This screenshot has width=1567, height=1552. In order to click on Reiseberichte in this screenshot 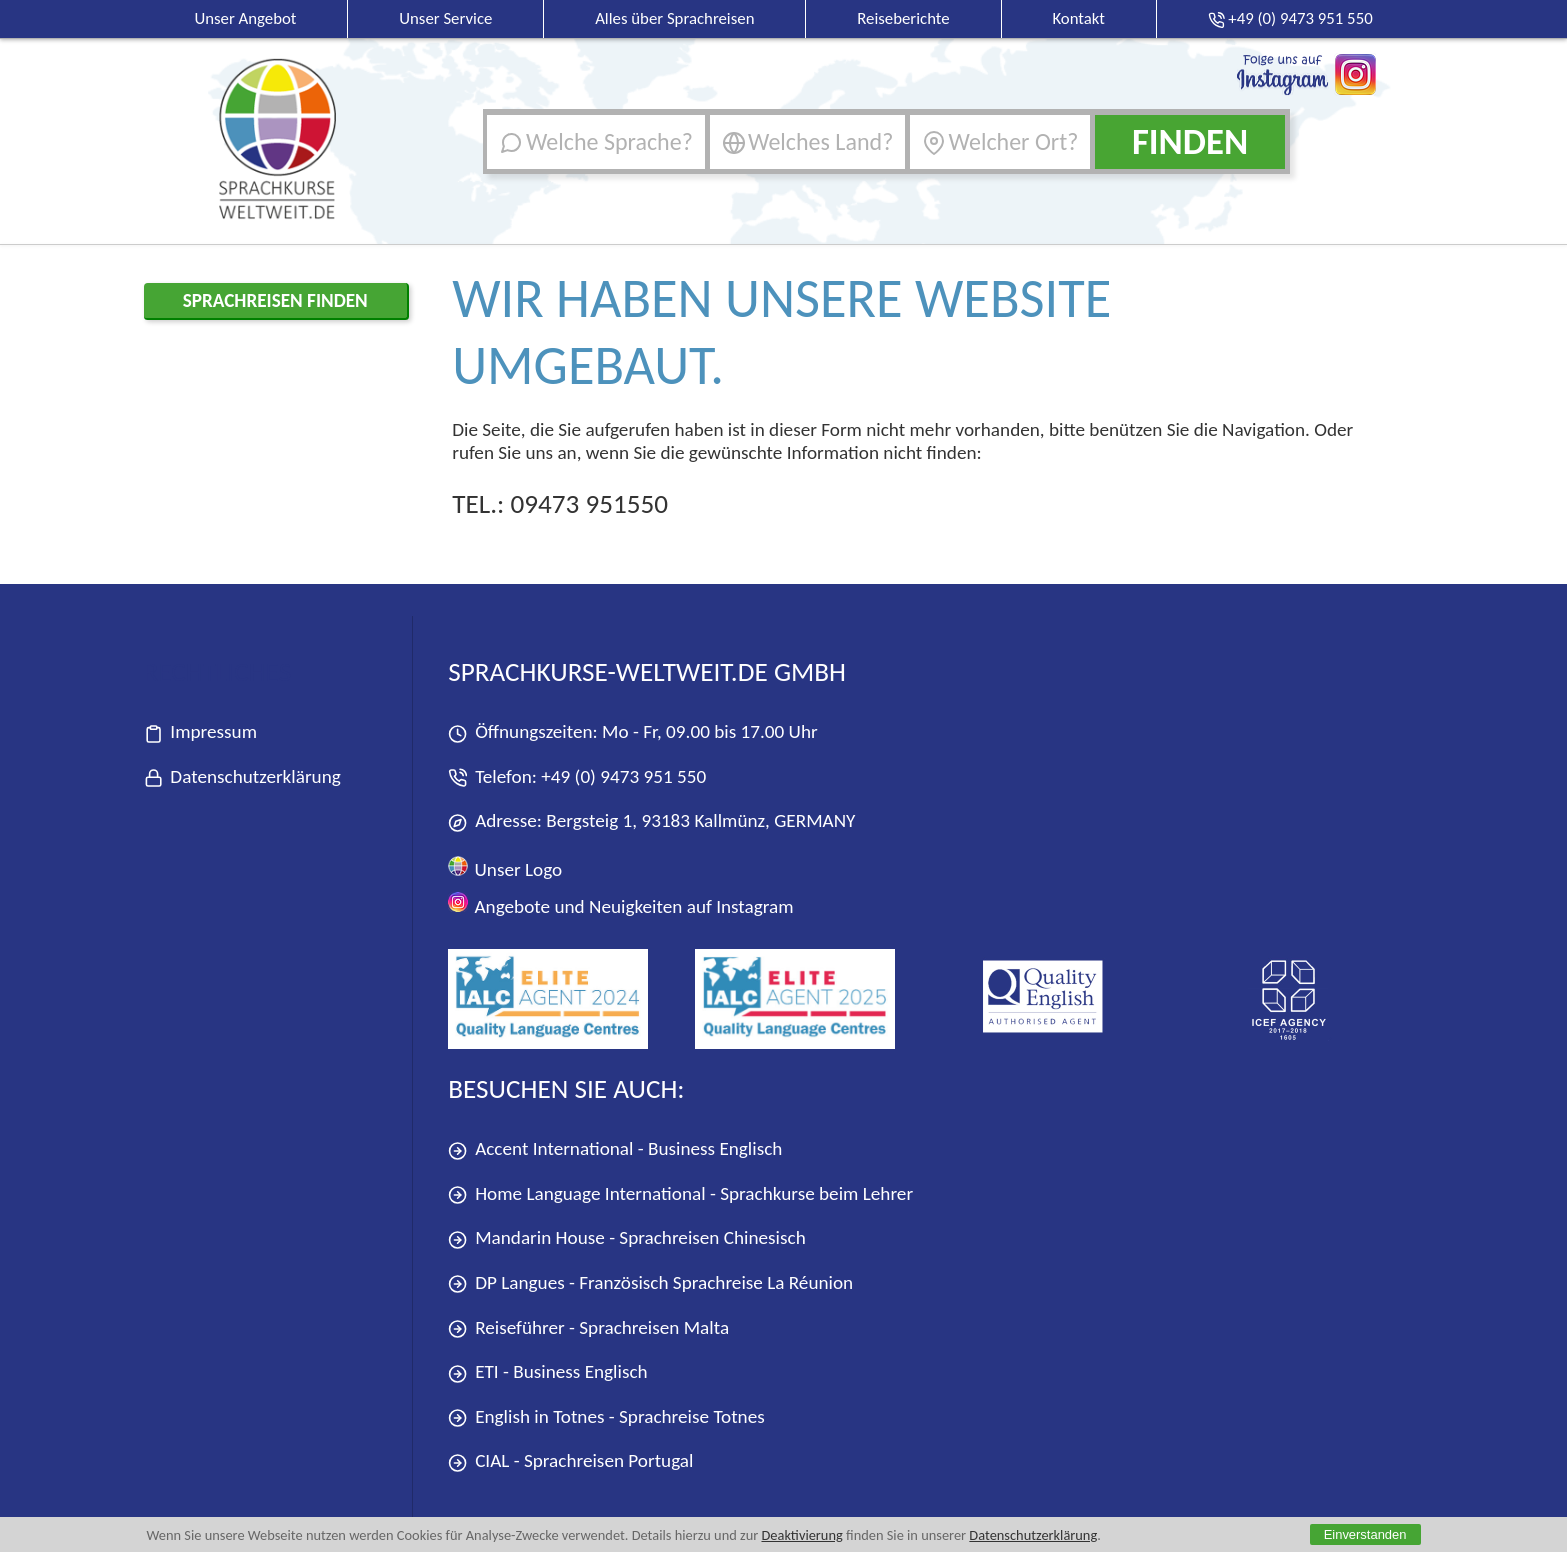, I will do `click(903, 18)`.